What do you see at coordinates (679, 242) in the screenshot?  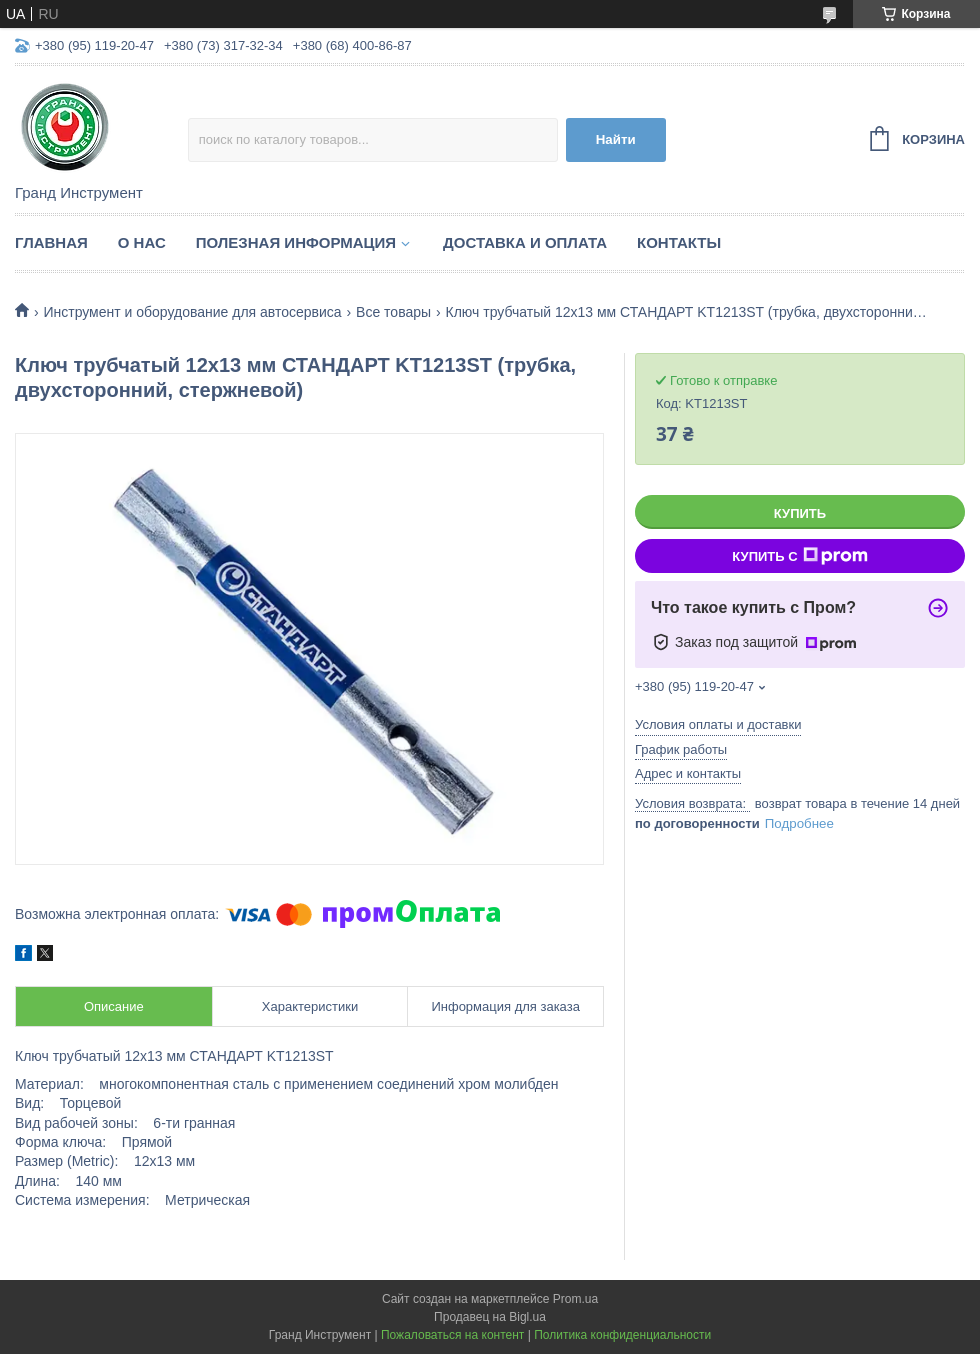 I see `Контакты` at bounding box center [679, 242].